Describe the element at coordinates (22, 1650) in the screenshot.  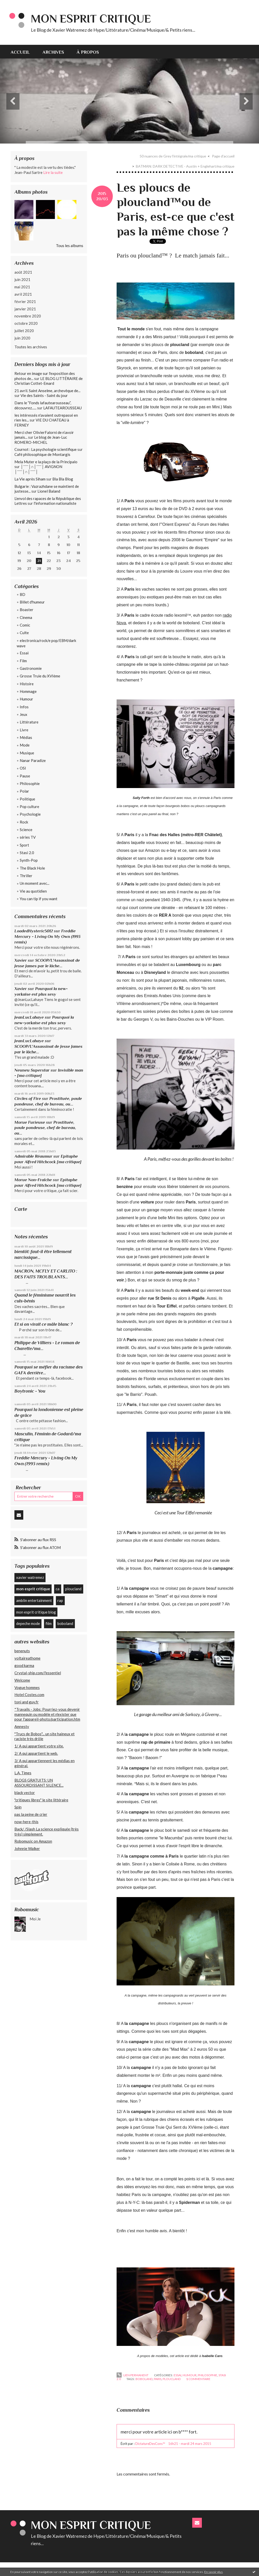
I see `benenuts` at that location.